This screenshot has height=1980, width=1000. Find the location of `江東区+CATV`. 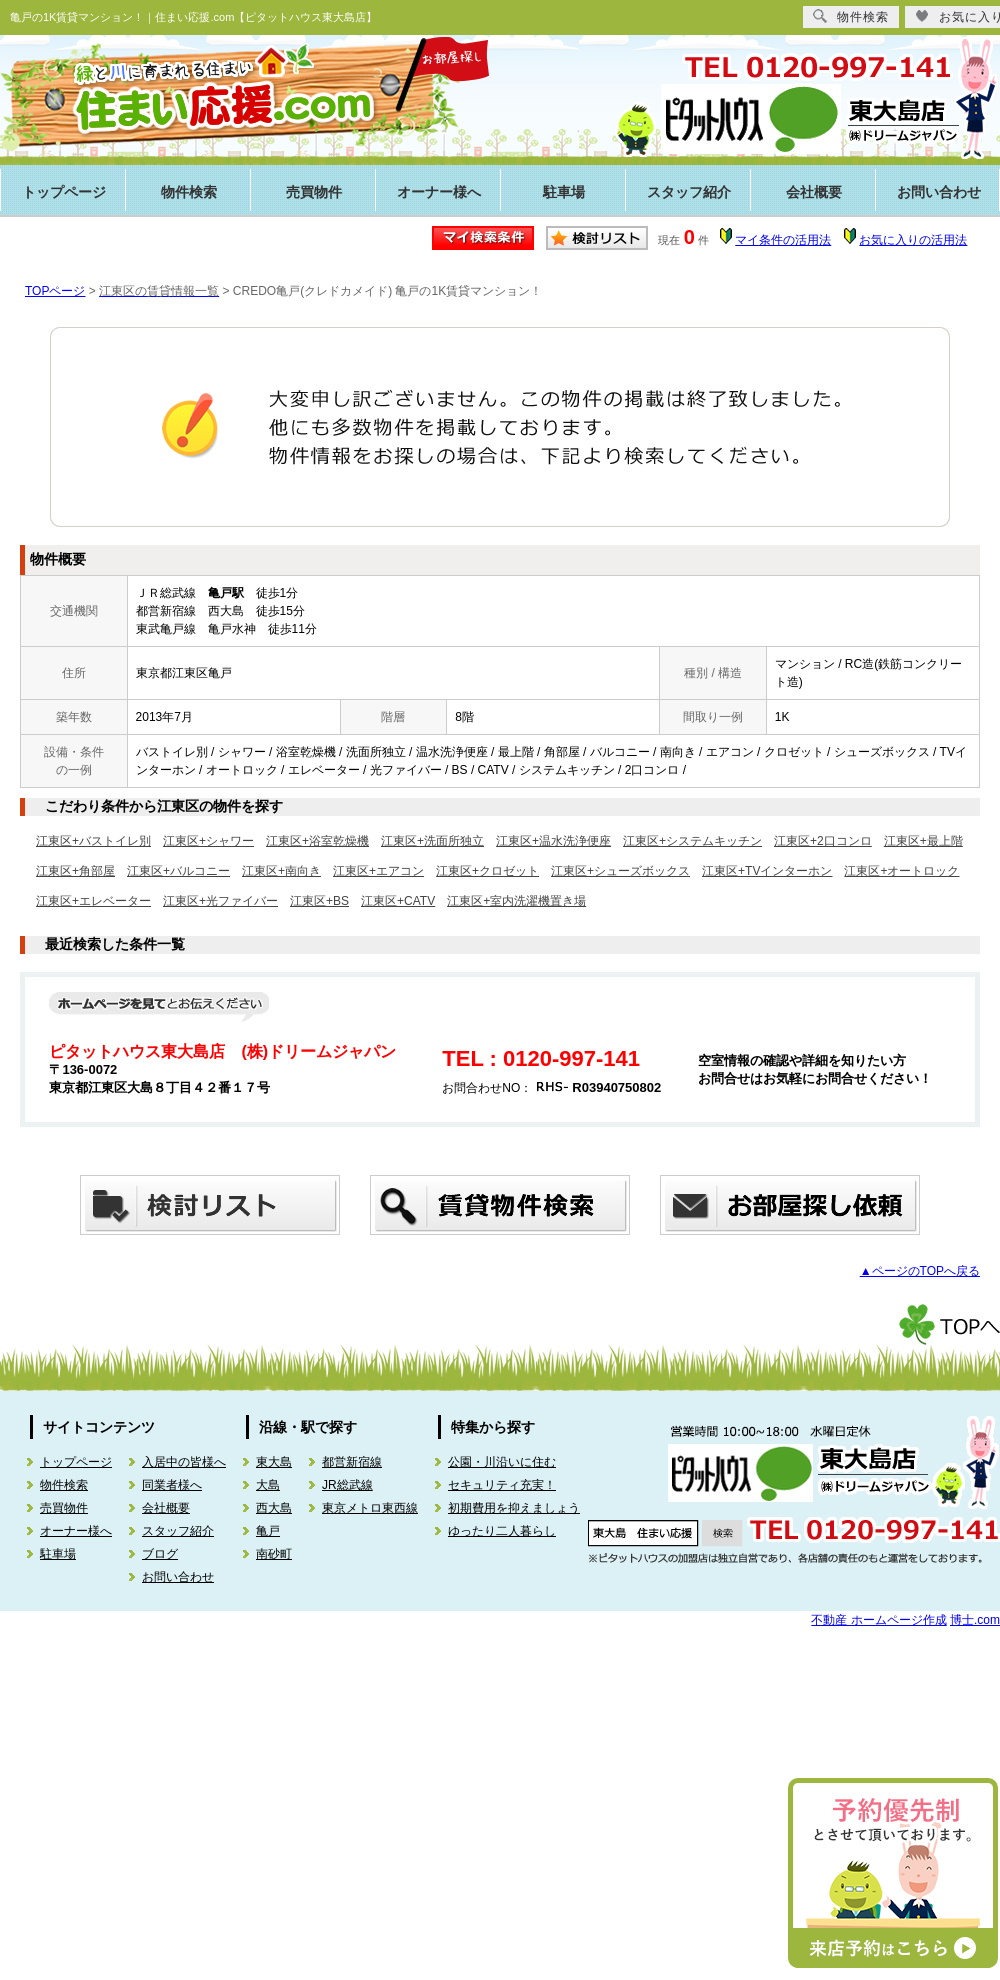

江東区+CATV is located at coordinates (398, 901).